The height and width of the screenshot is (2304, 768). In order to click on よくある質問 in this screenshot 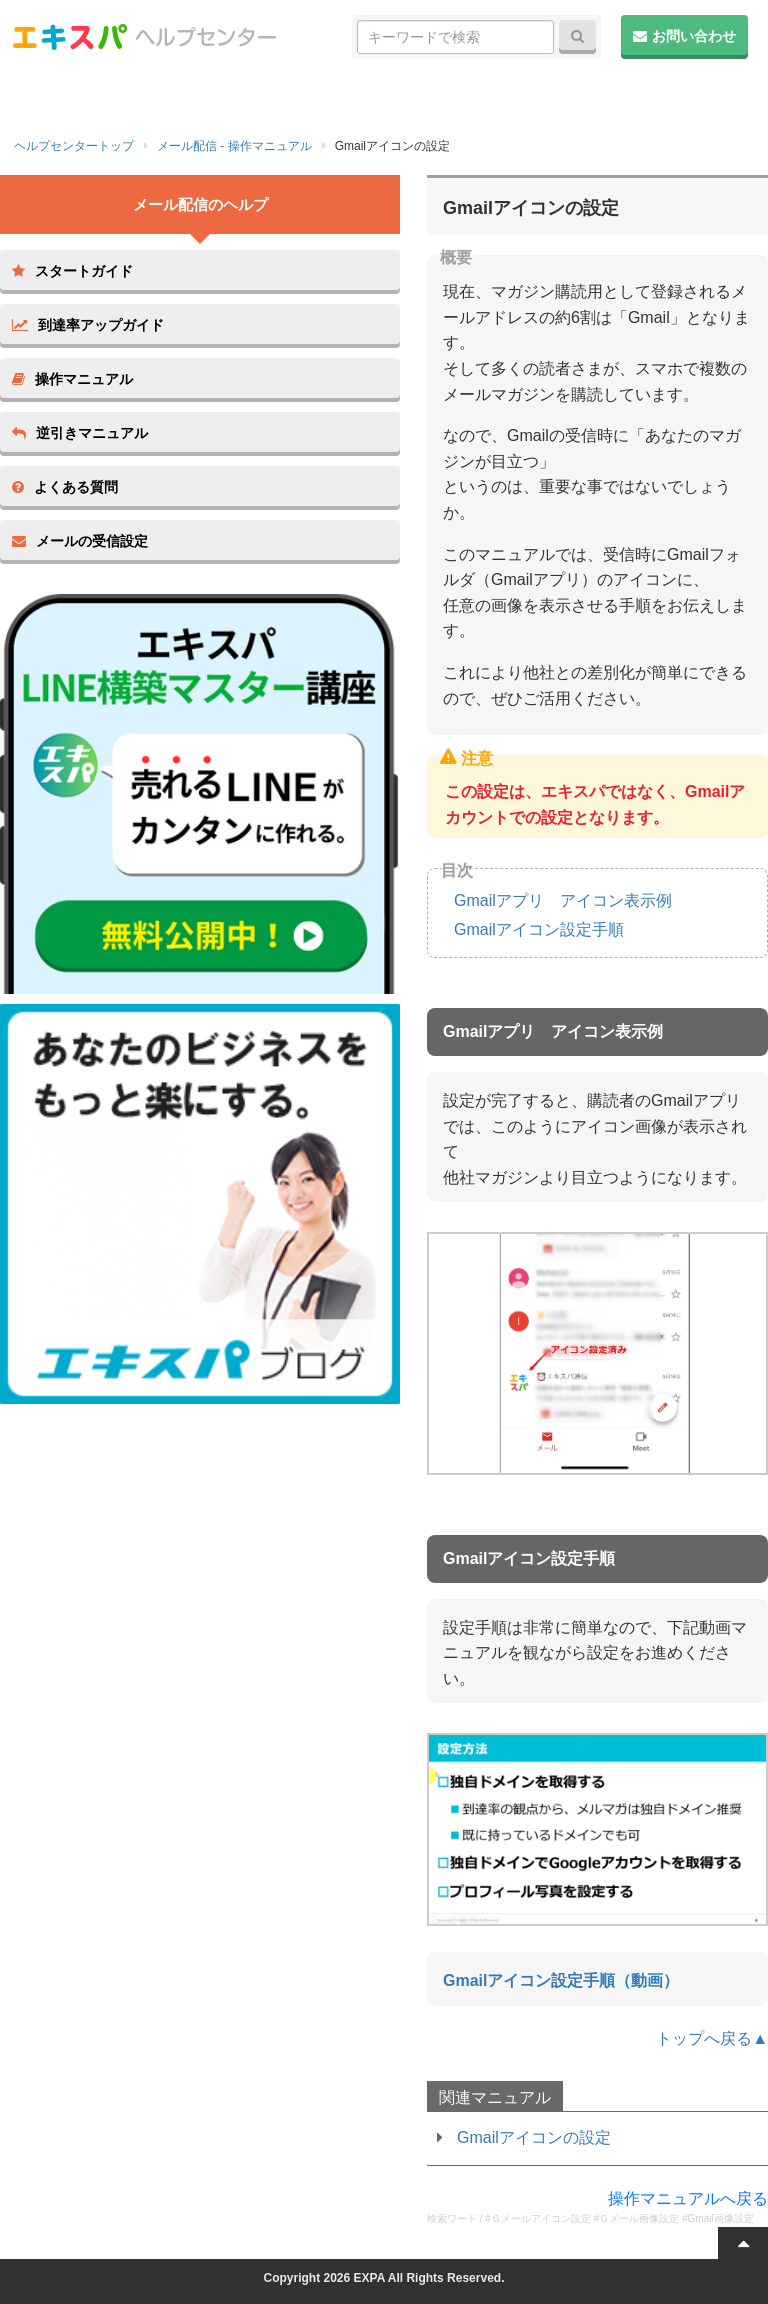, I will do `click(65, 487)`.